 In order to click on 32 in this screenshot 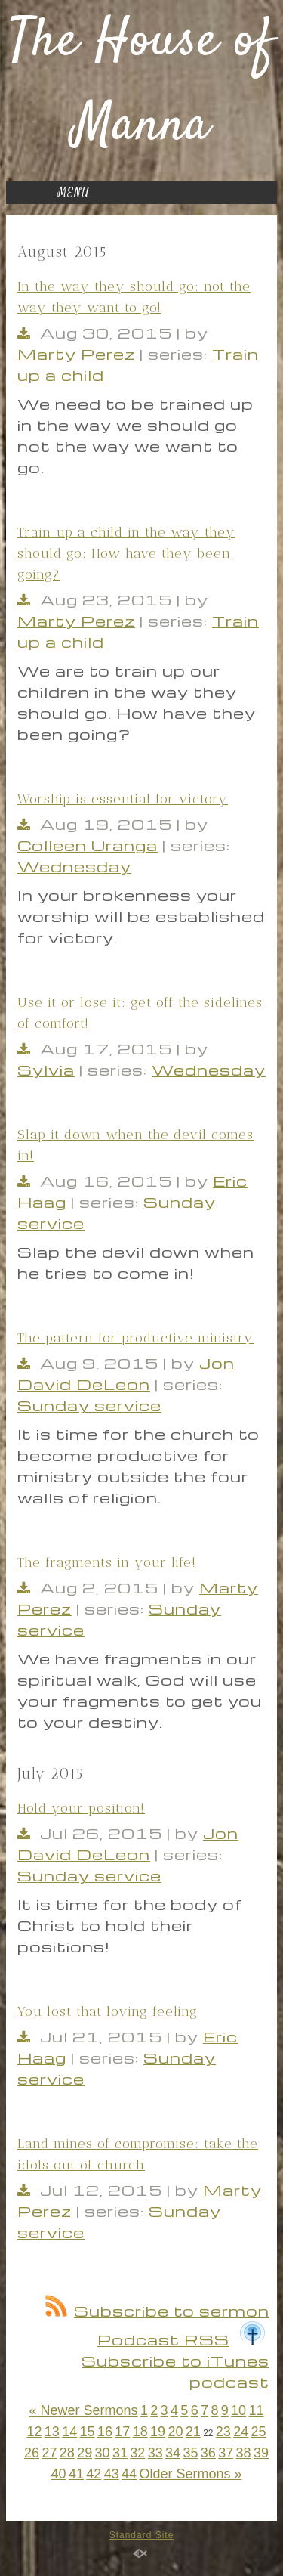, I will do `click(137, 2452)`.